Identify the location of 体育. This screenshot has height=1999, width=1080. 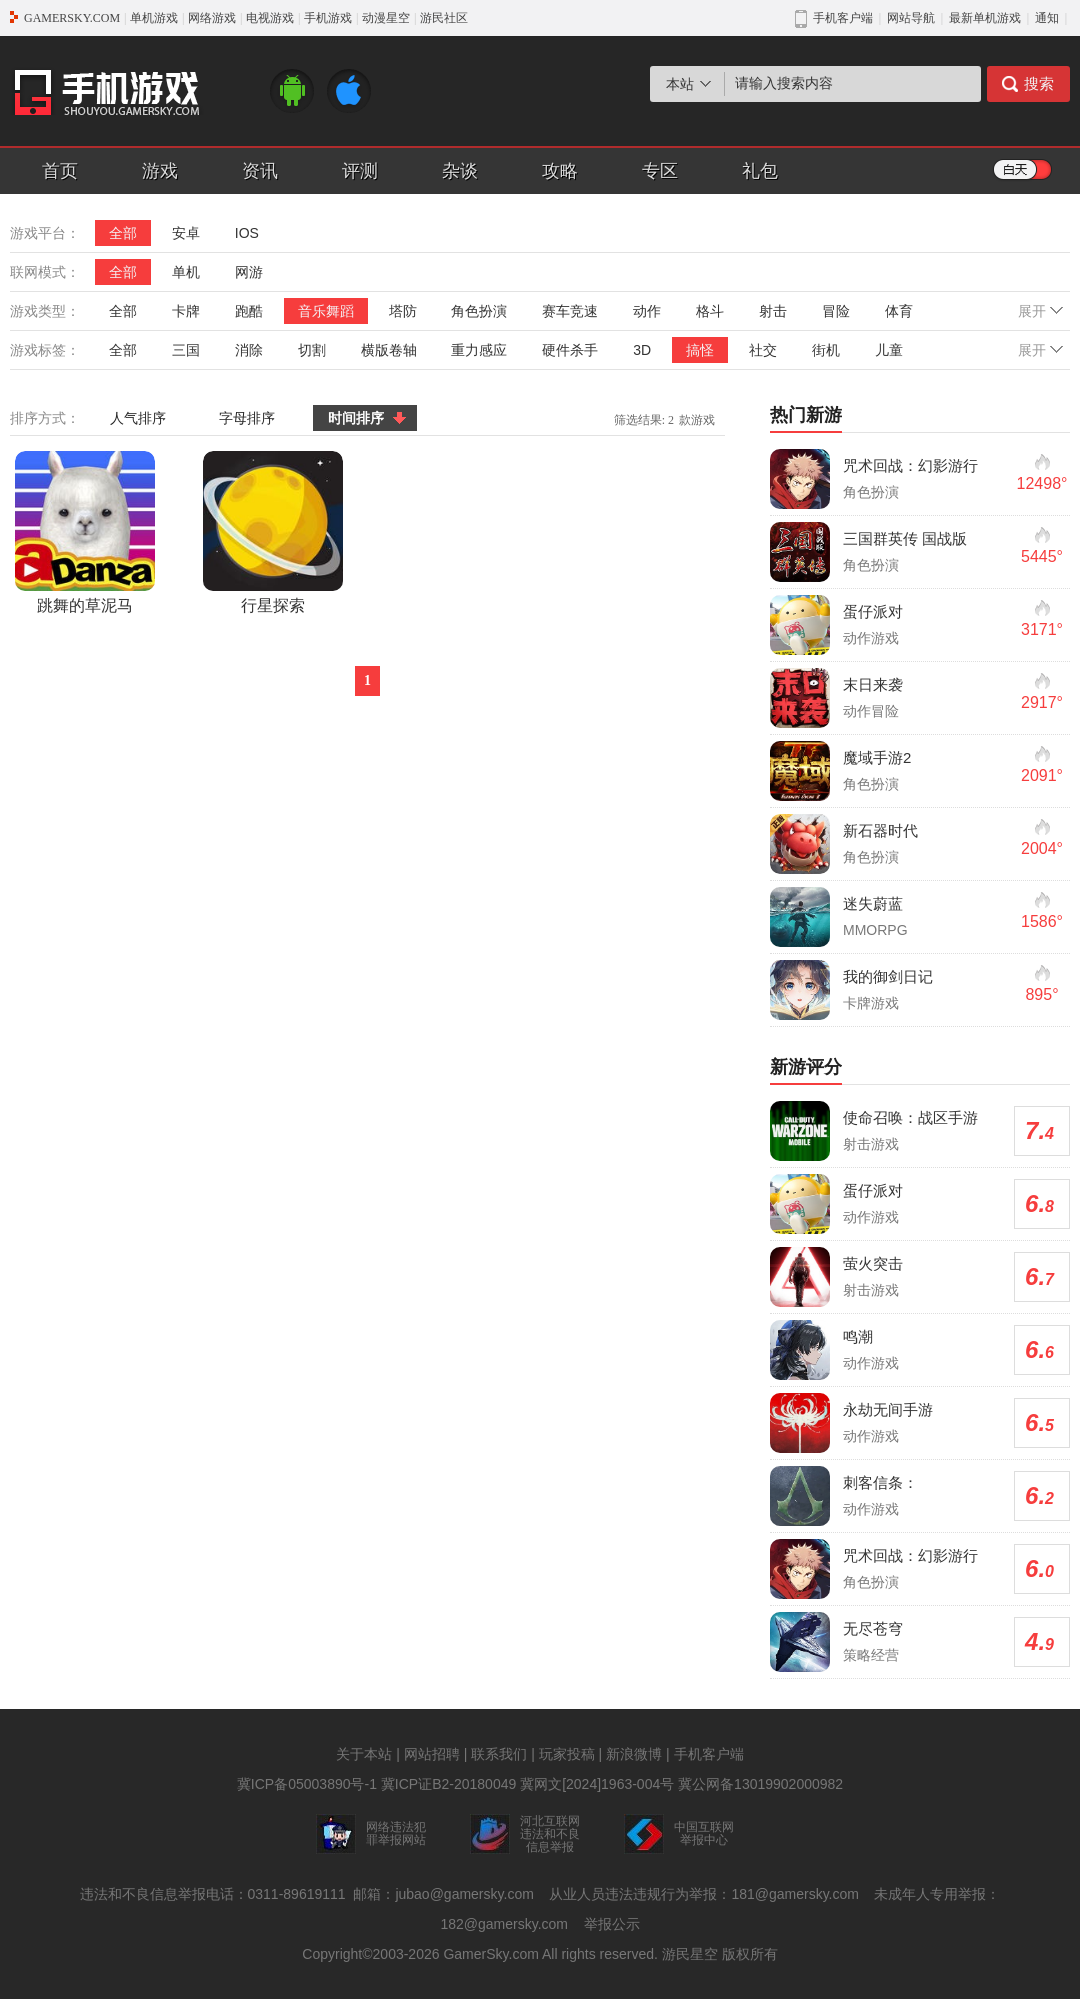
(899, 311).